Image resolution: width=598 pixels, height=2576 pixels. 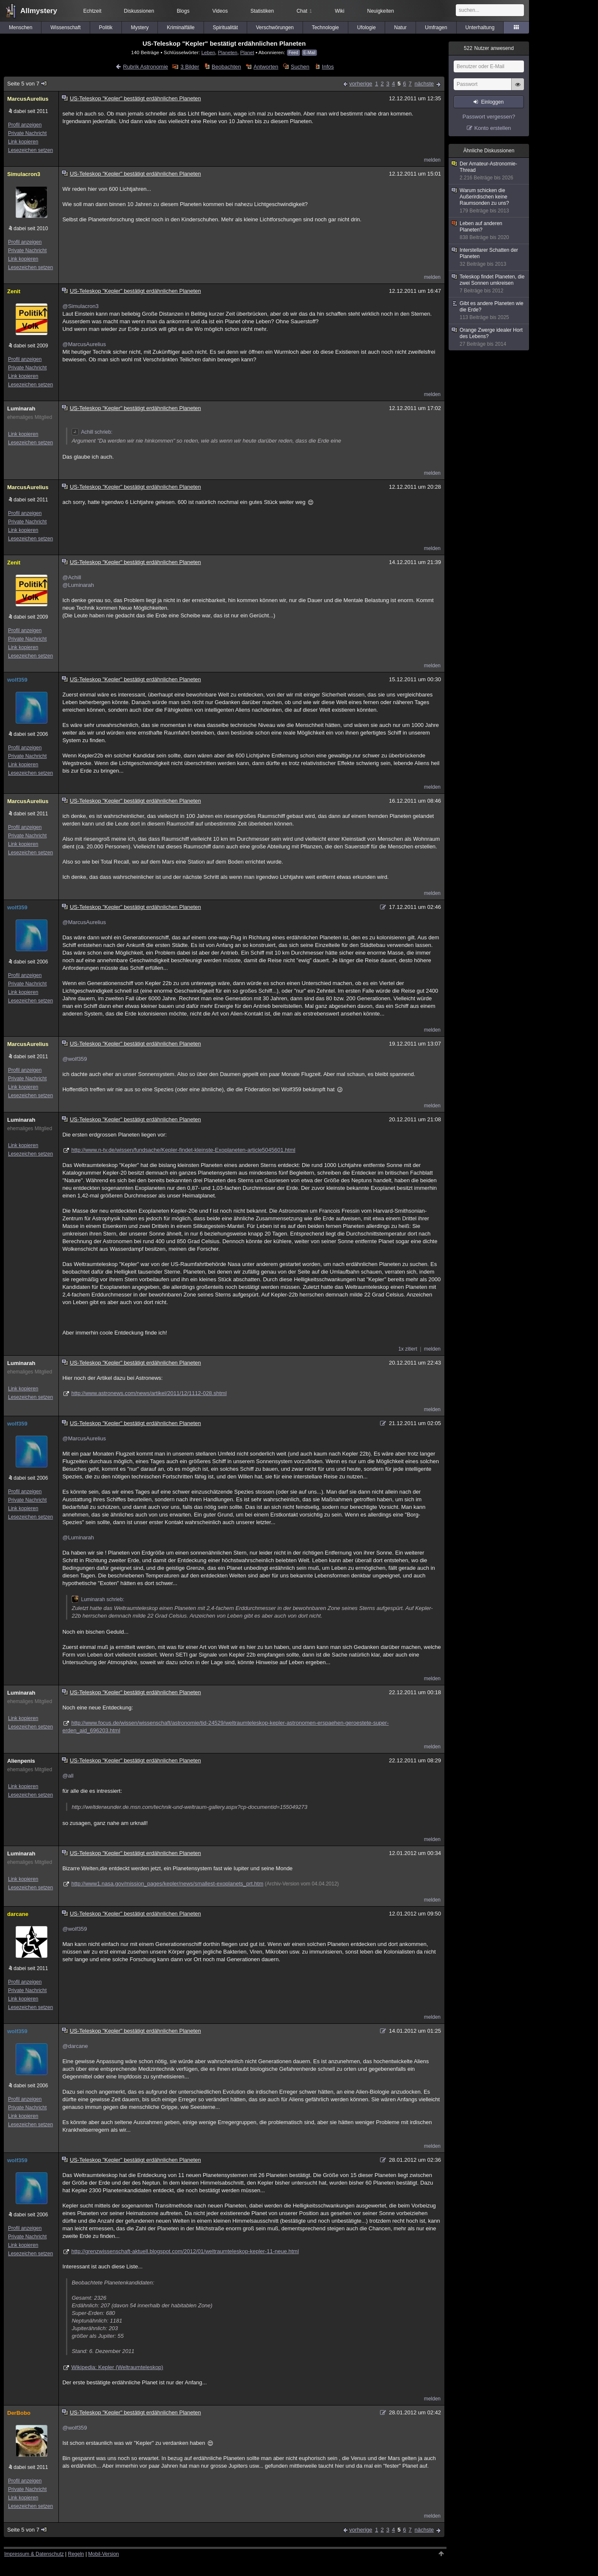 What do you see at coordinates (103, 2554) in the screenshot?
I see `Mobil-Version` at bounding box center [103, 2554].